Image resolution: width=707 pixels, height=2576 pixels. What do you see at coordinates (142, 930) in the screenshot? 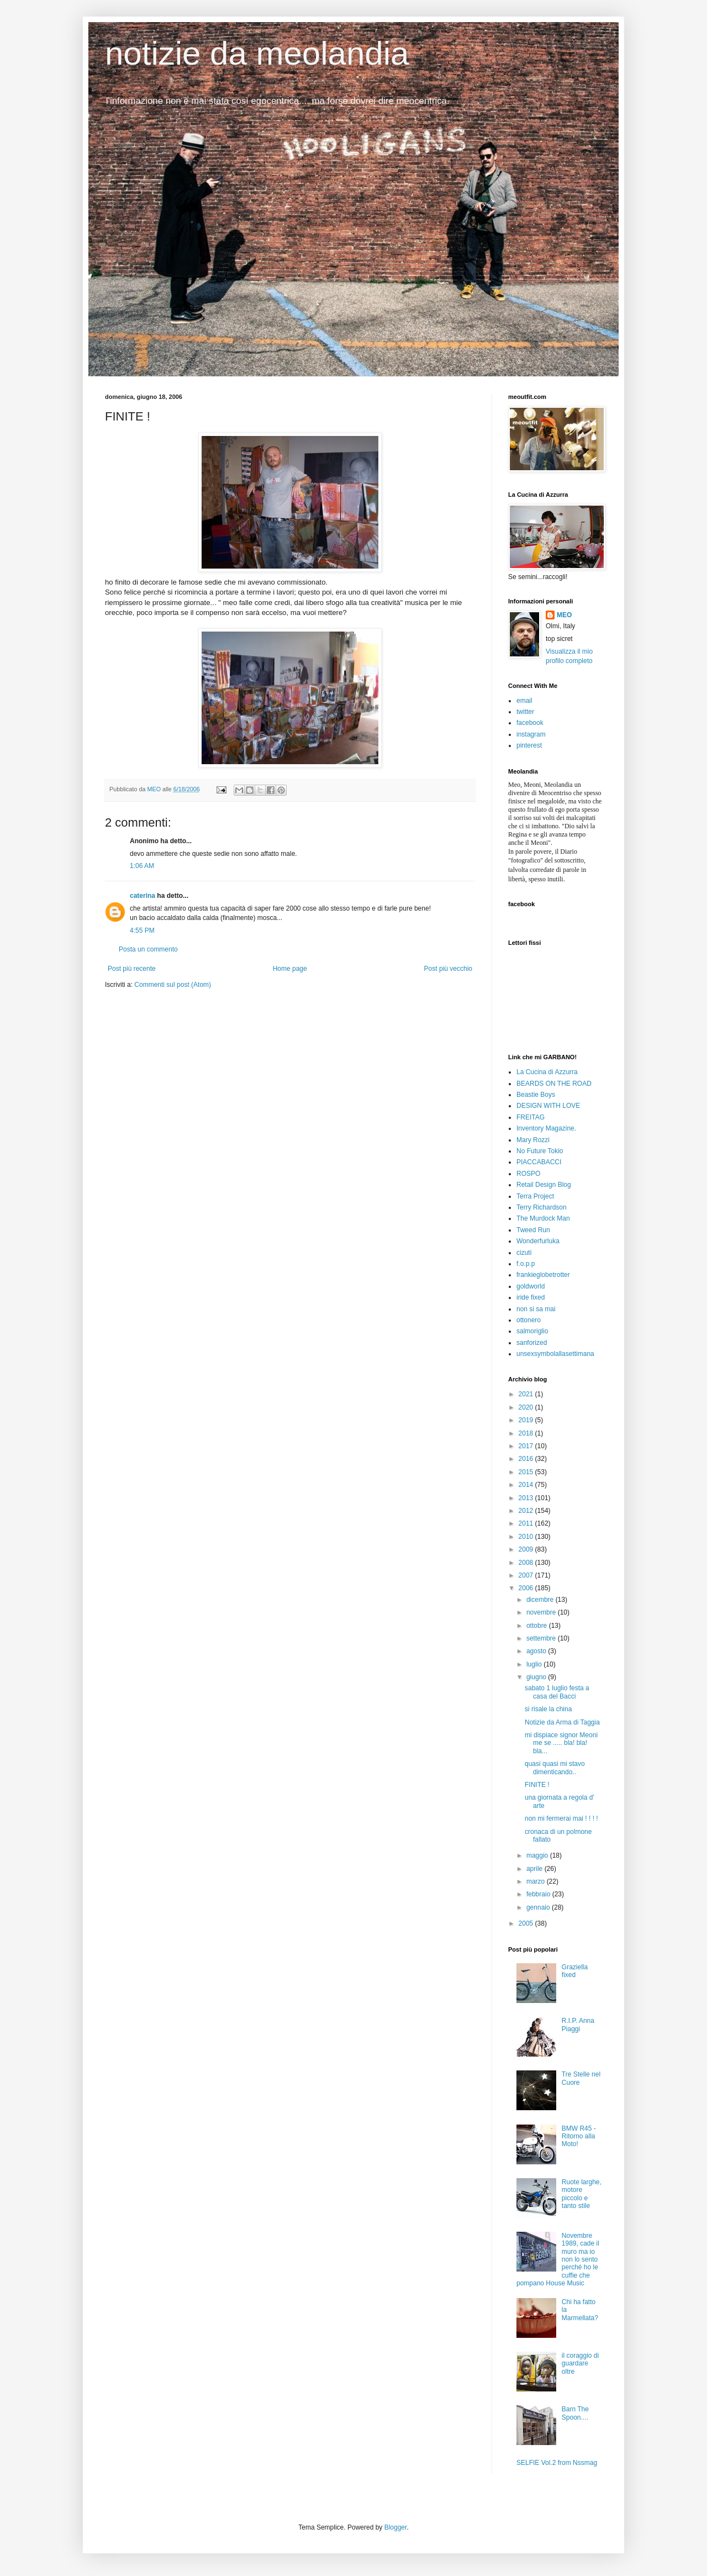
I see `4:55 PM` at bounding box center [142, 930].